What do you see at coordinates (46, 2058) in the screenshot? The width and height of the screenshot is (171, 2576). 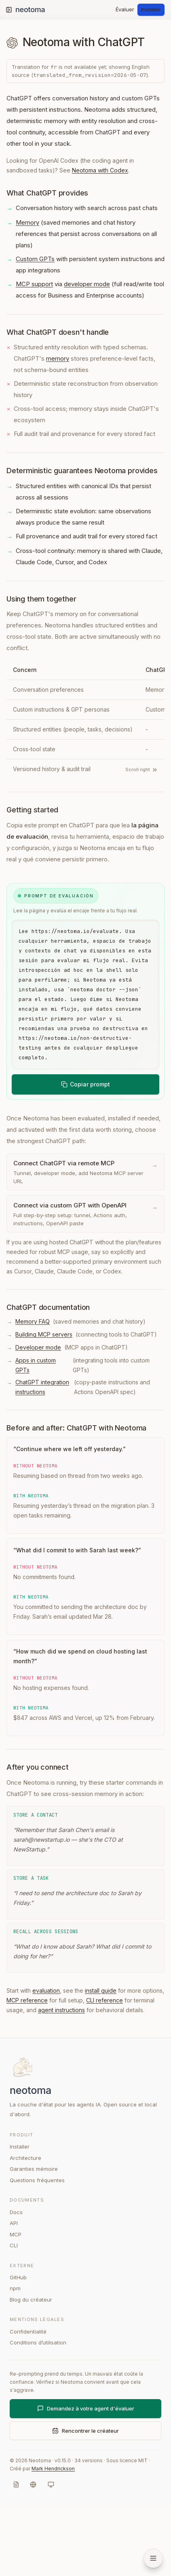 I see `evaluation` at bounding box center [46, 2058].